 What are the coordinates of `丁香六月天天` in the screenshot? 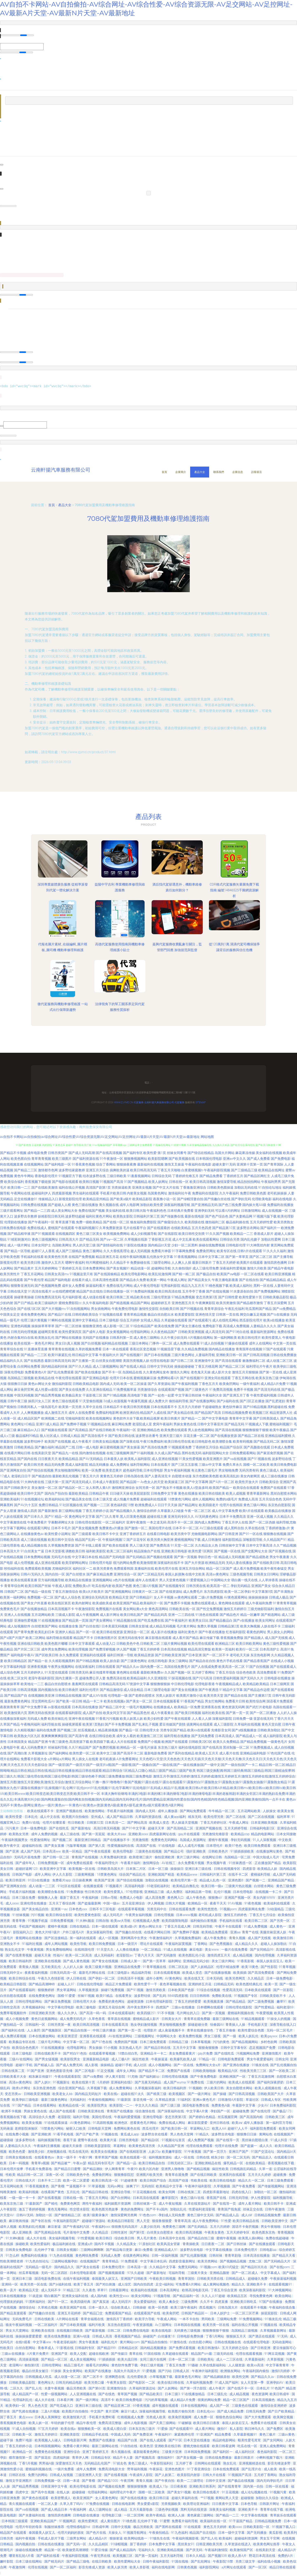 It's located at (284, 1719).